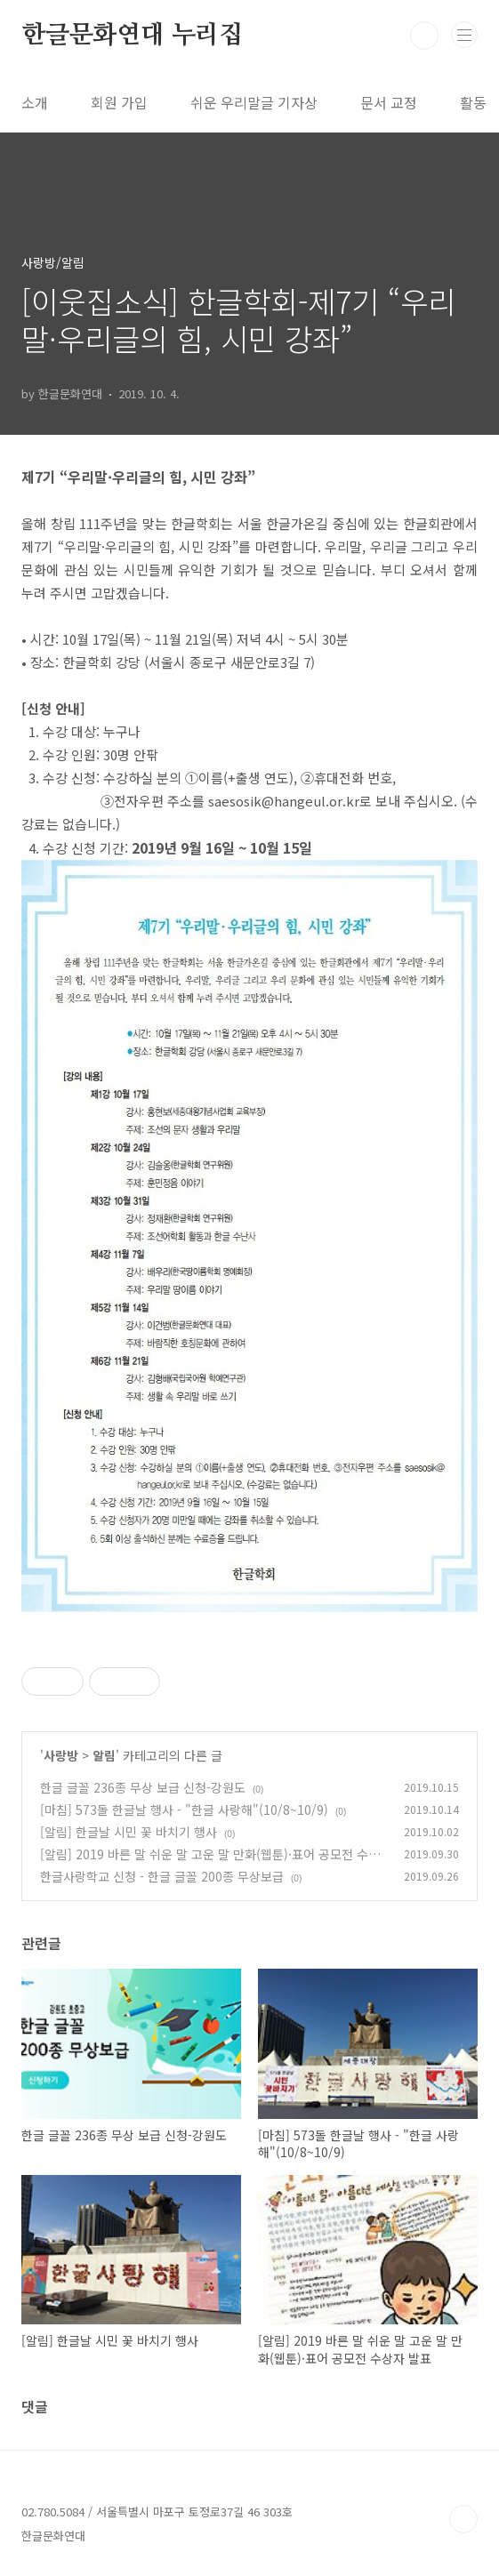 The image size is (499, 2576). Describe the element at coordinates (184, 1809) in the screenshot. I see `[마침] 573돌 한글날 행사 - "한글 사랑해"(10/8~10/9)` at that location.